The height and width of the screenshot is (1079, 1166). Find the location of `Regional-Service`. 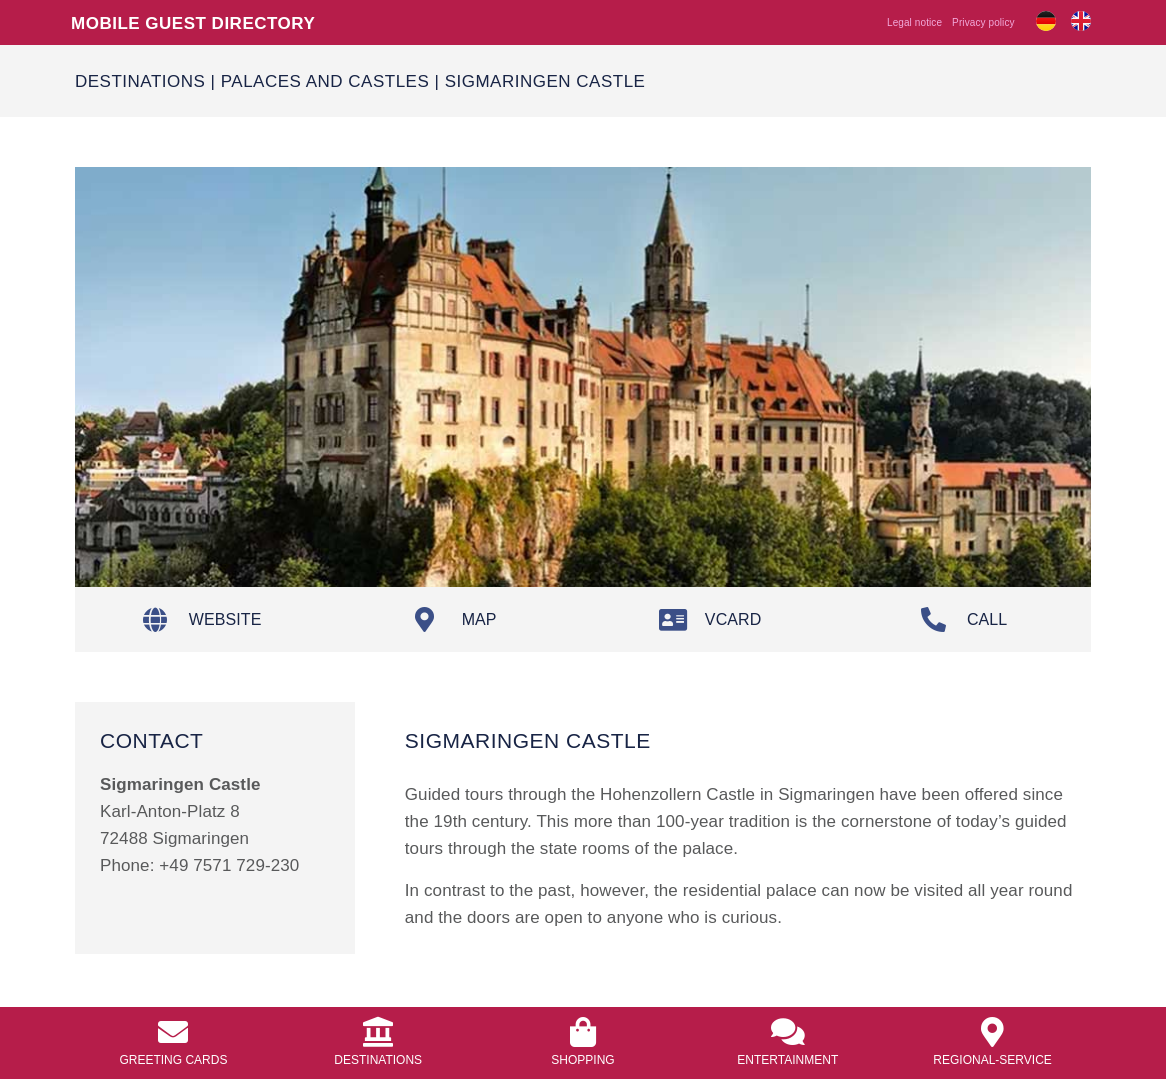

Regional-Service is located at coordinates (992, 1059).